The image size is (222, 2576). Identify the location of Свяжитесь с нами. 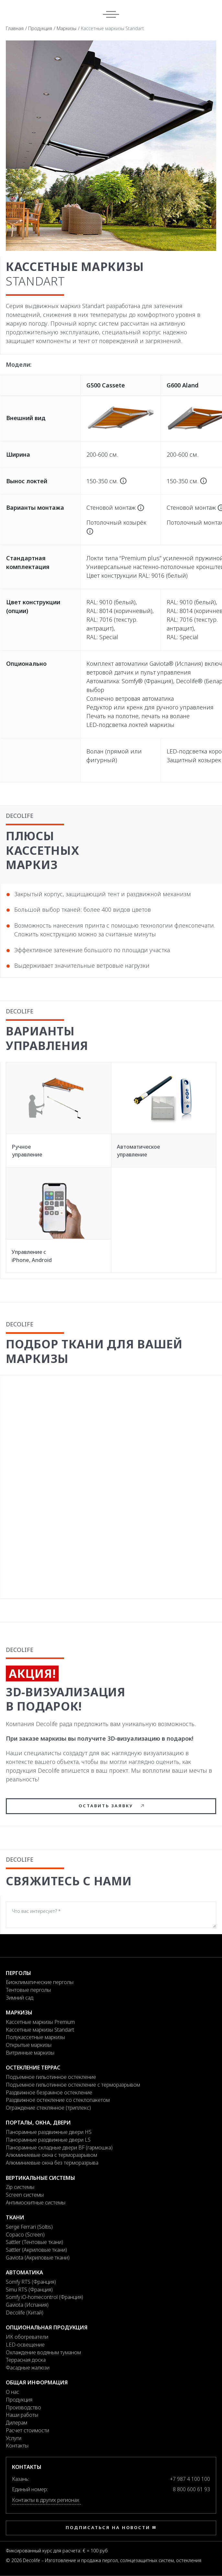
(69, 1881).